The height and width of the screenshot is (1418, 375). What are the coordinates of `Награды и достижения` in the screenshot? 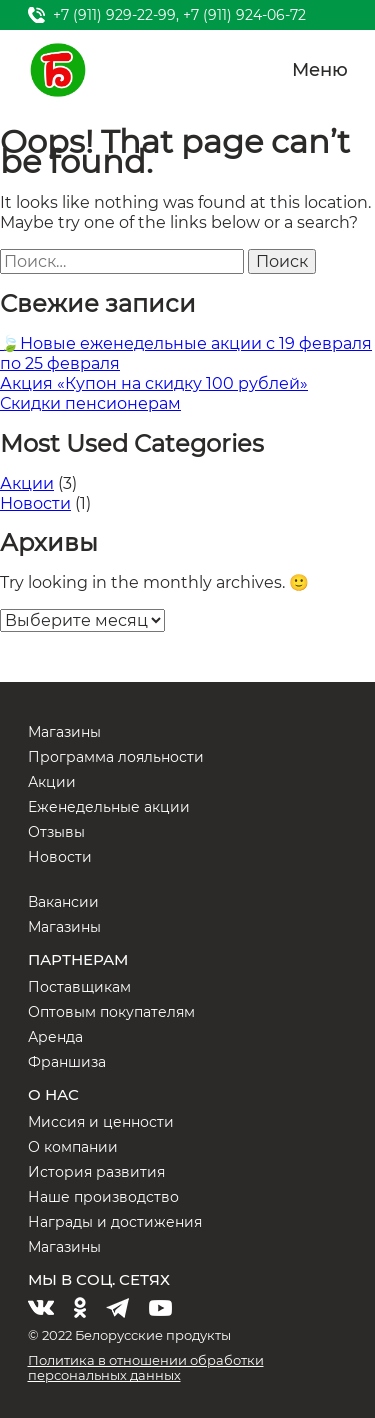 It's located at (115, 1222).